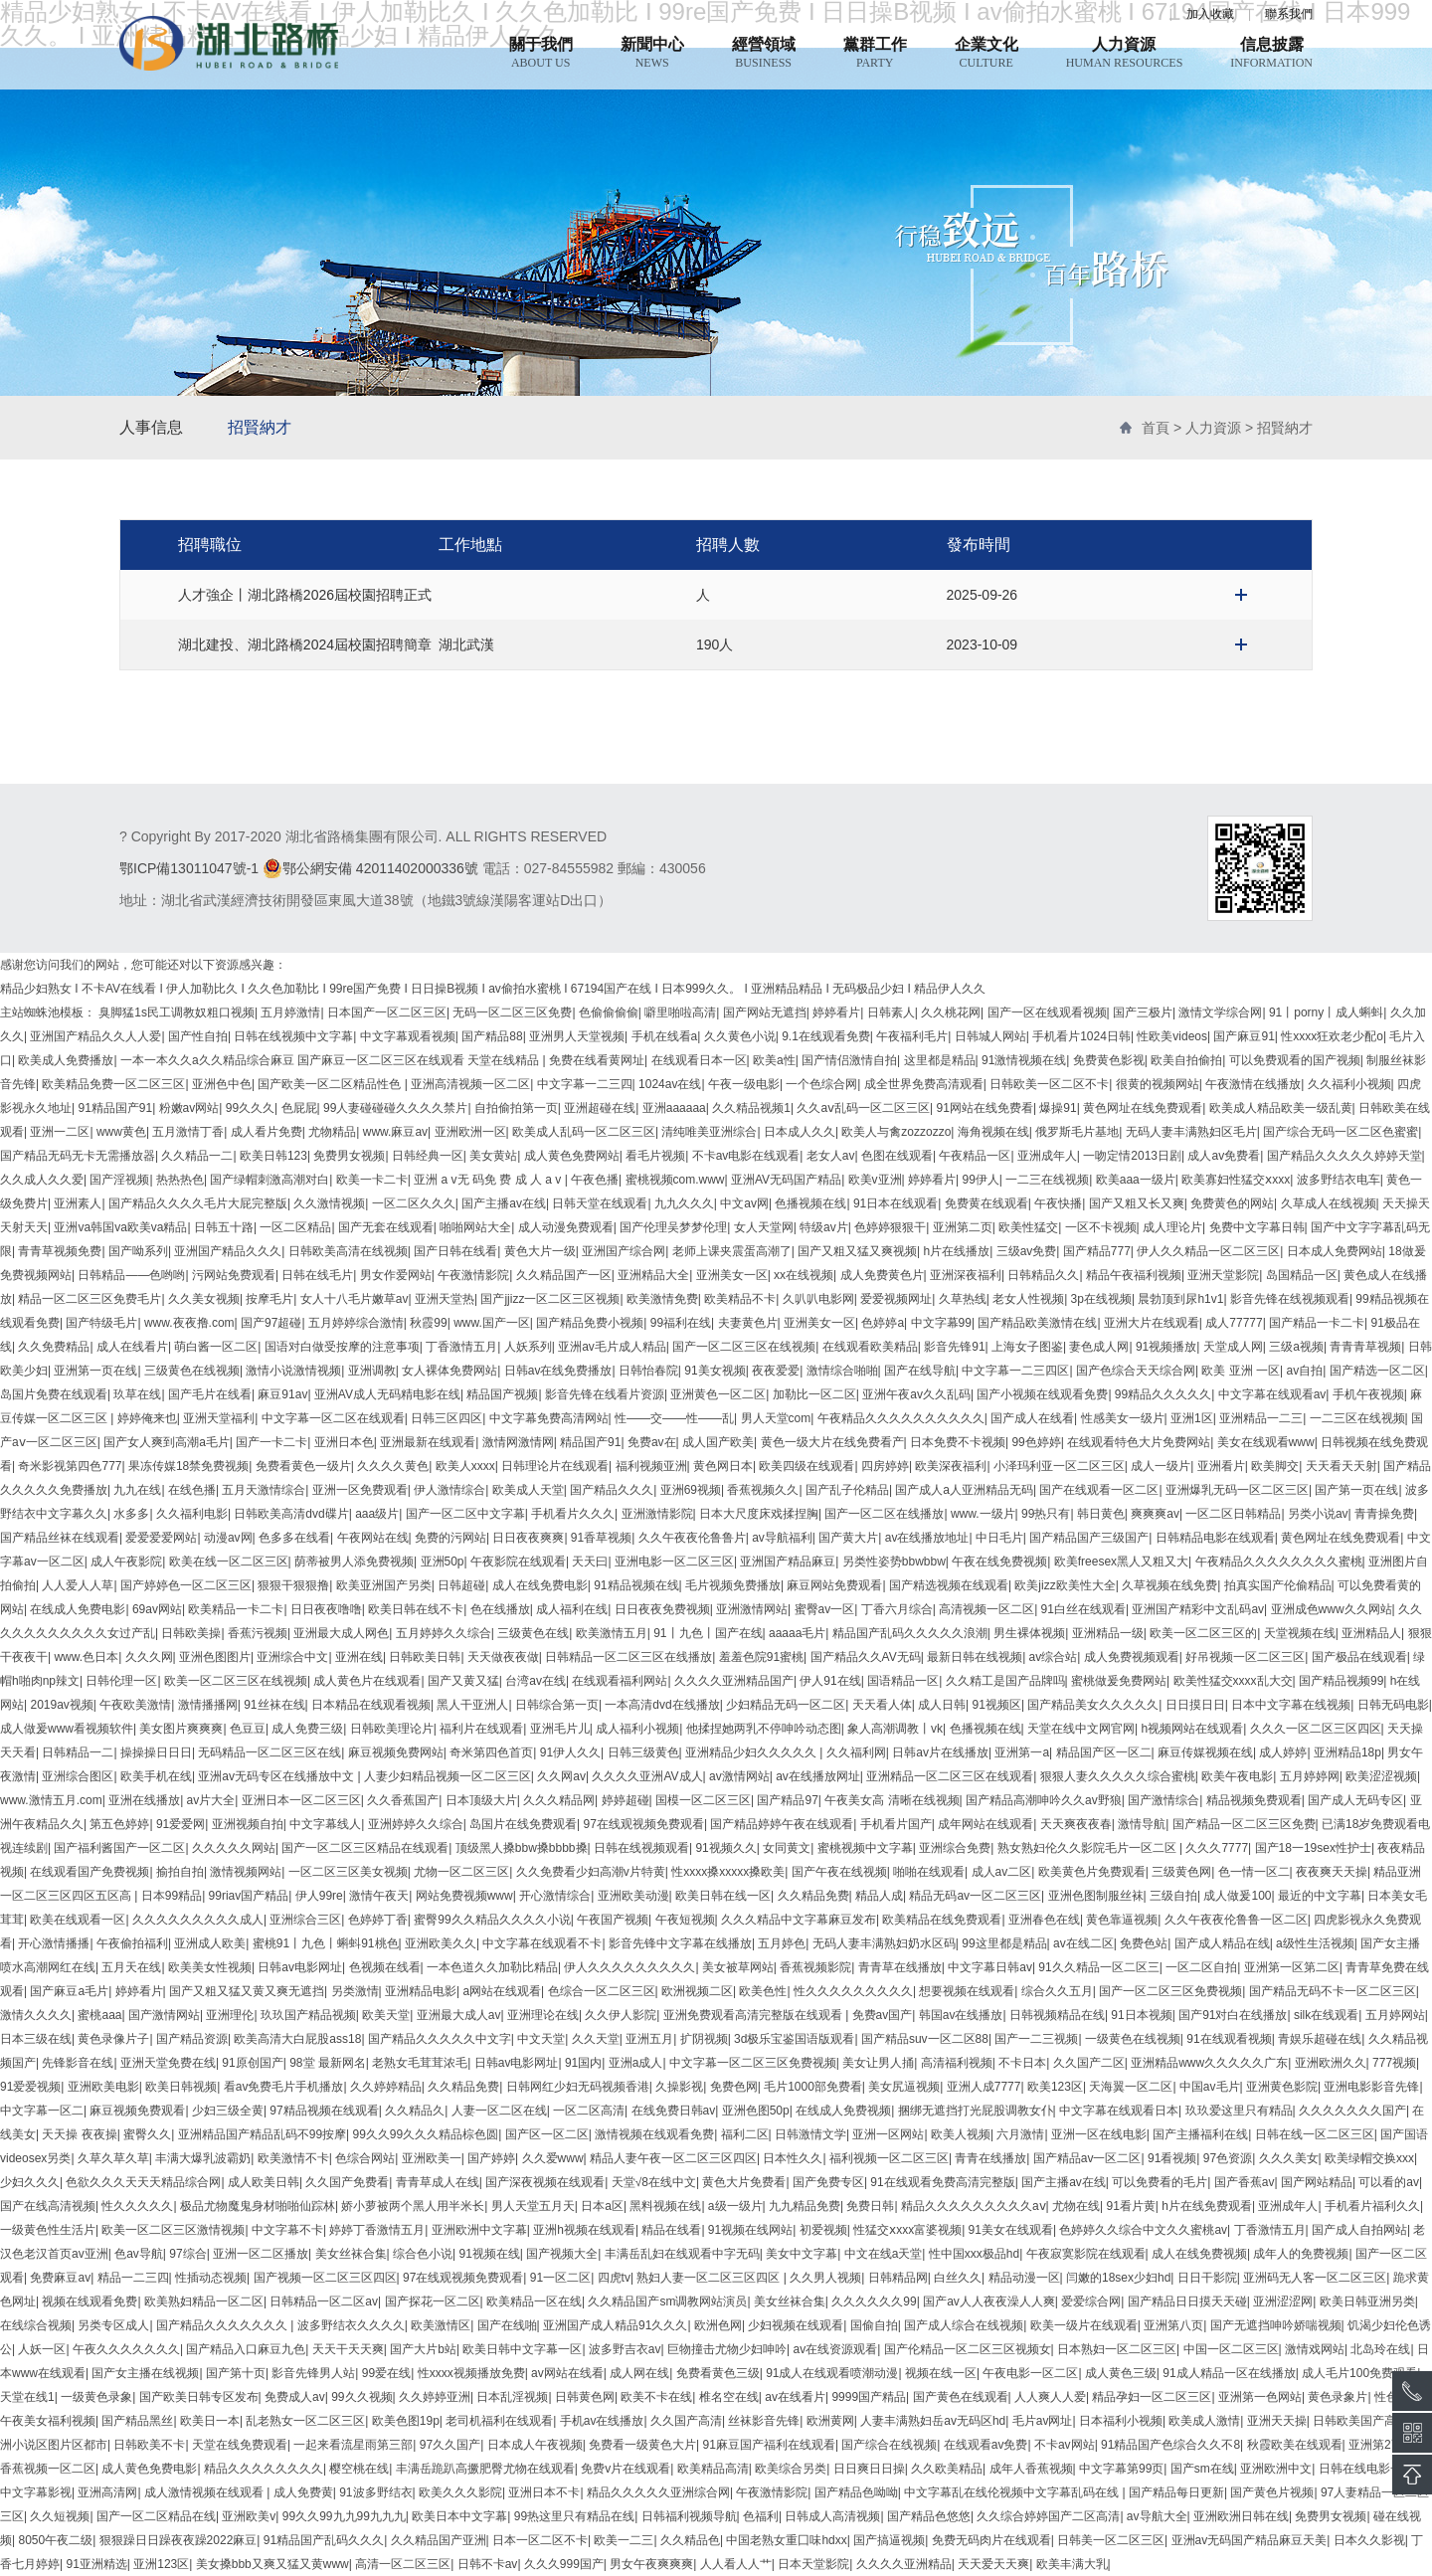  What do you see at coordinates (680, 1012) in the screenshot?
I see `噼里啪啦高清` at bounding box center [680, 1012].